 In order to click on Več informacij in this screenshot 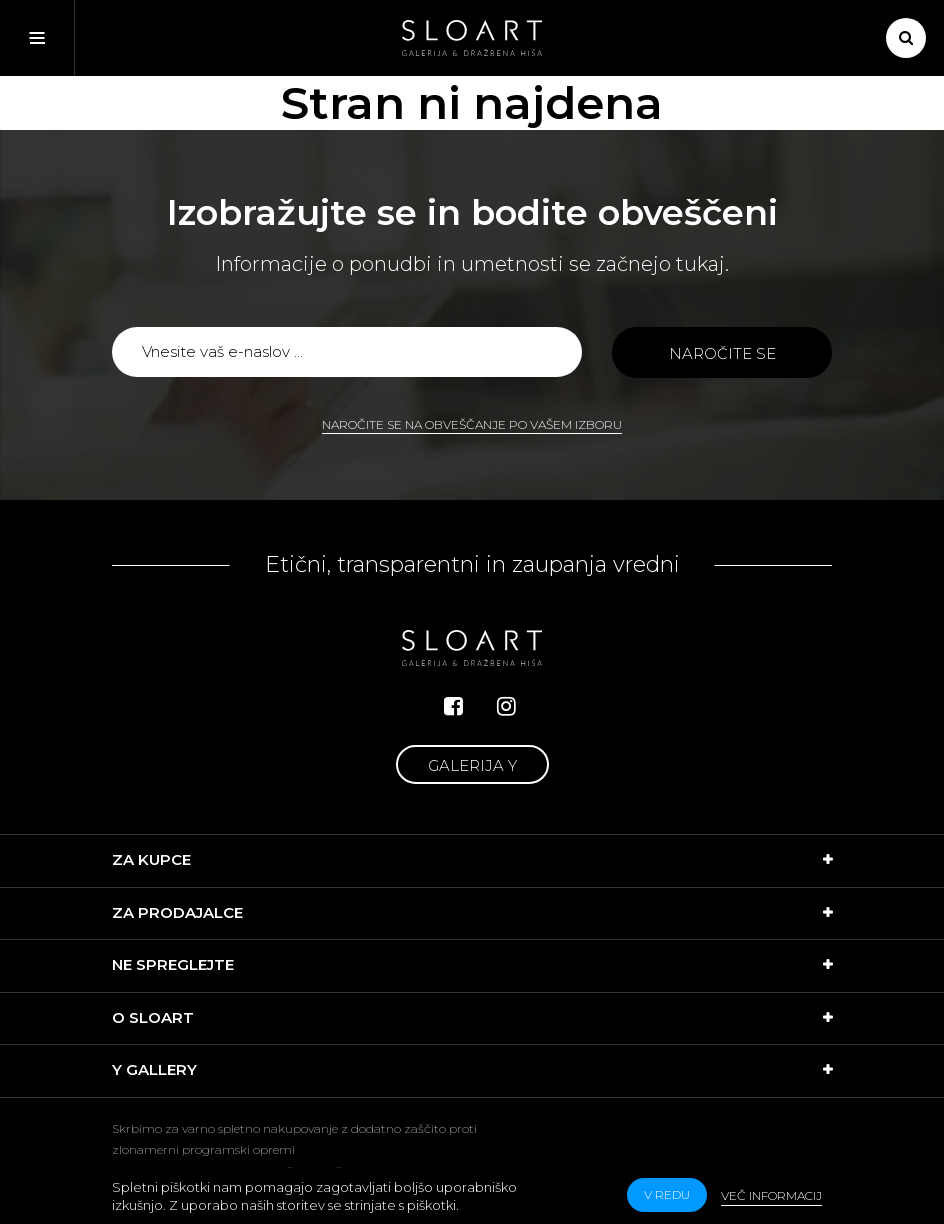, I will do `click(771, 1195)`.